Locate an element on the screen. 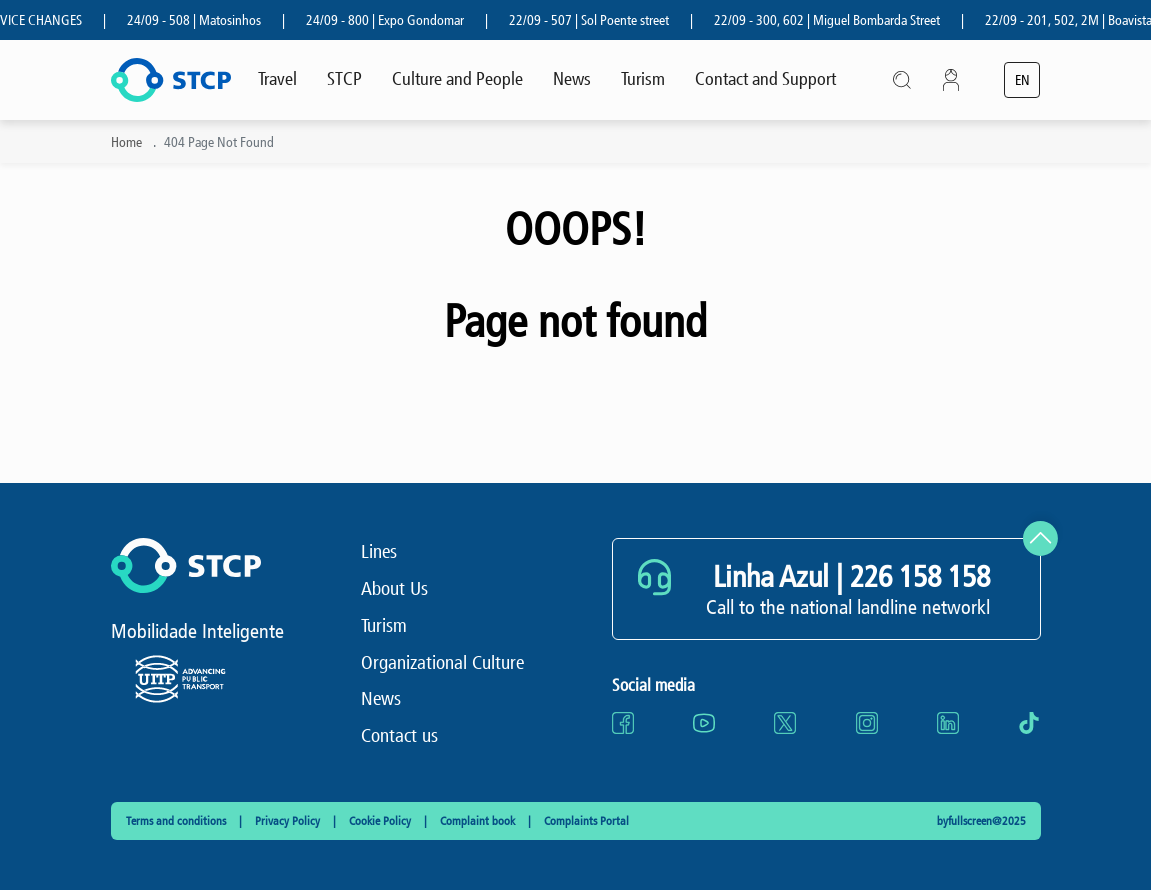 The image size is (1151, 890). Home is located at coordinates (126, 142).